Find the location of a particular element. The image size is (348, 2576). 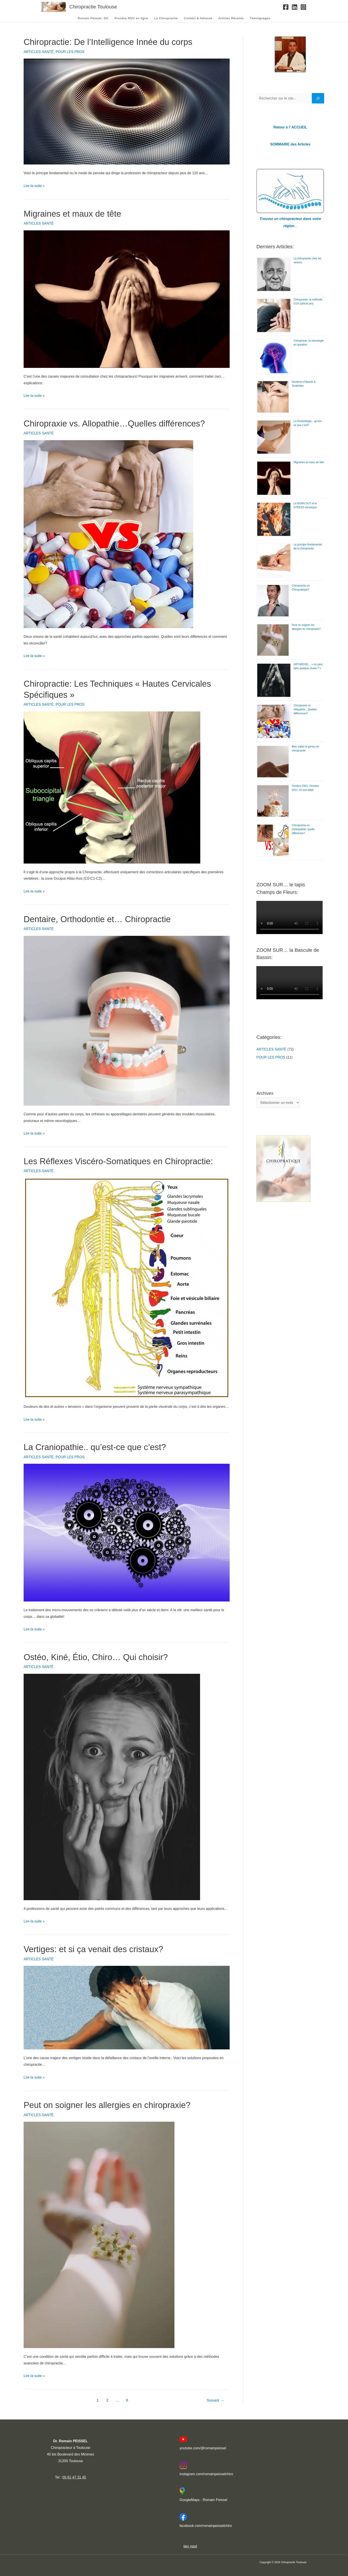

Chiropractie Toulouse is located at coordinates (93, 7).